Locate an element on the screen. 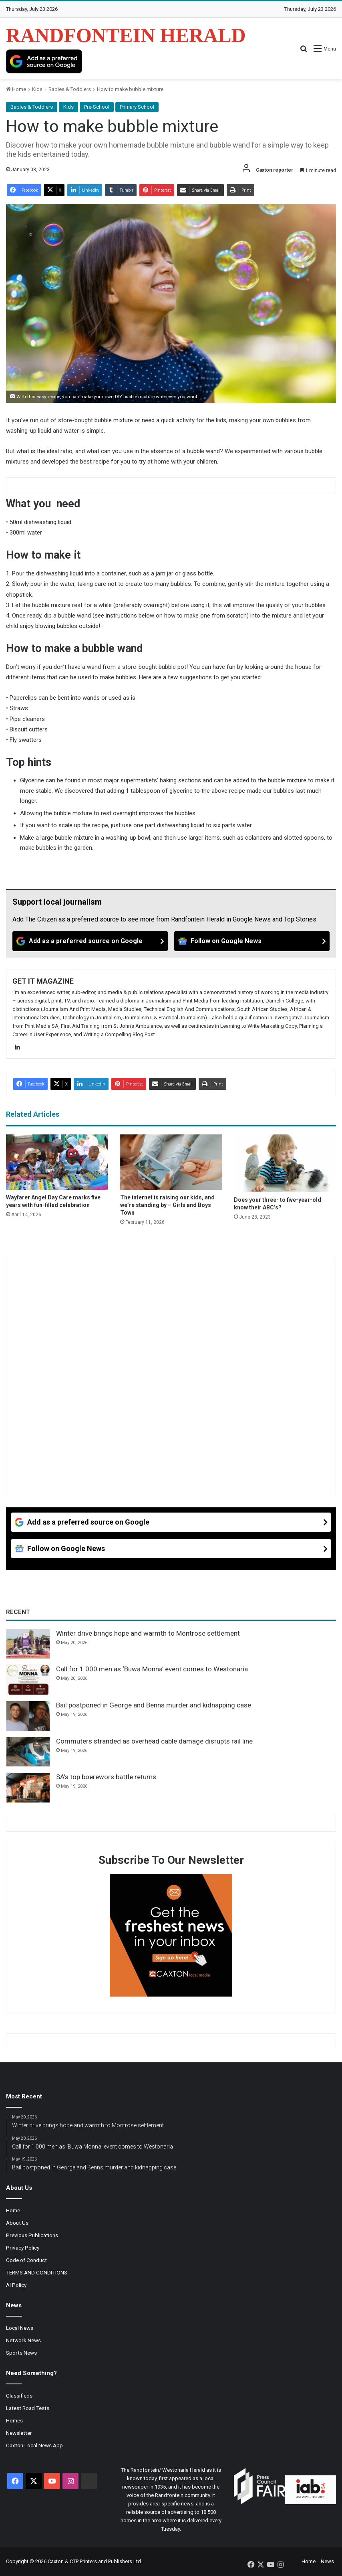 This screenshot has height=2576, width=342. [Add as a preferred source on Google] is located at coordinates (44, 61).